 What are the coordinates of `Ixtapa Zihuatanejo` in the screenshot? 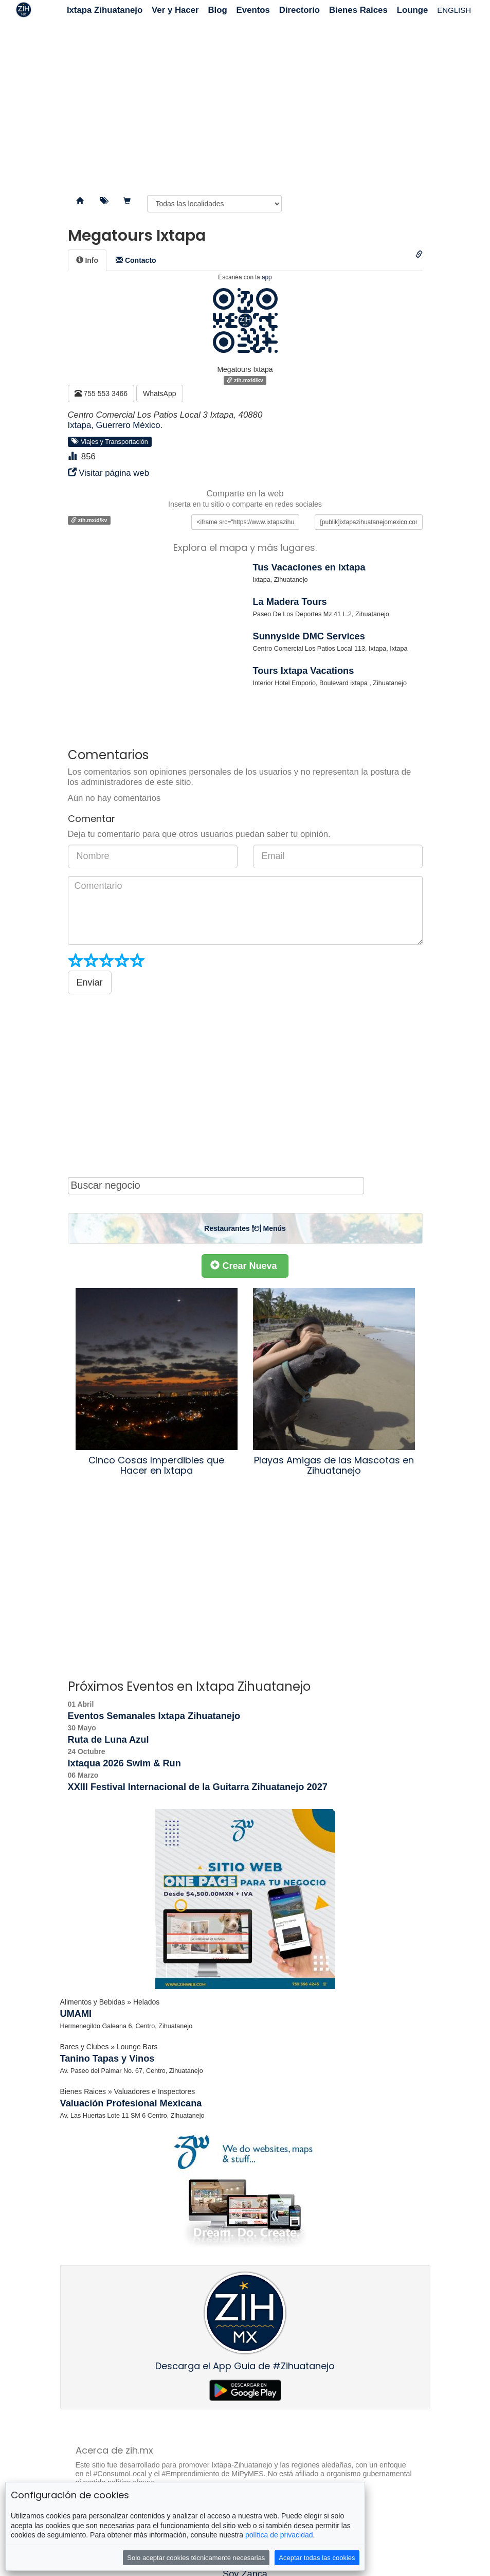 It's located at (104, 10).